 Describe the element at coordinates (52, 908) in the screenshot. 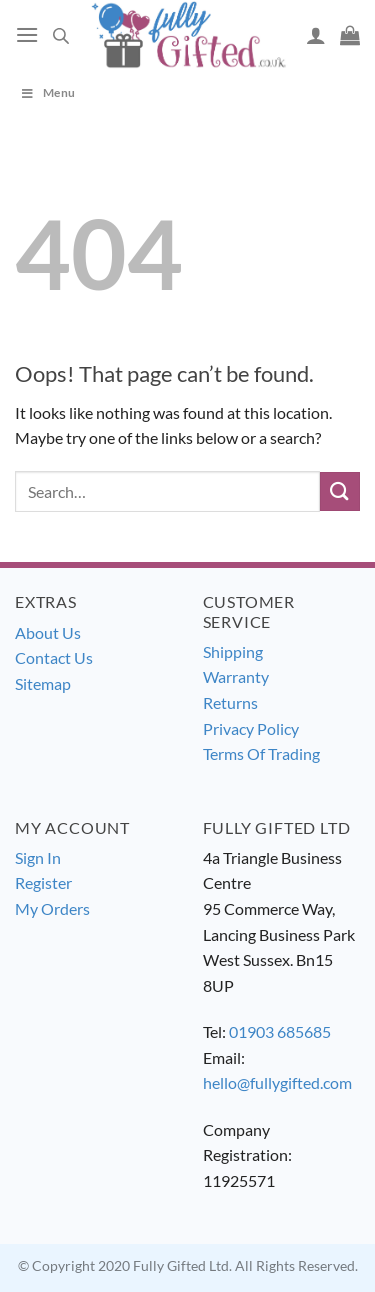

I see `My Orders` at that location.